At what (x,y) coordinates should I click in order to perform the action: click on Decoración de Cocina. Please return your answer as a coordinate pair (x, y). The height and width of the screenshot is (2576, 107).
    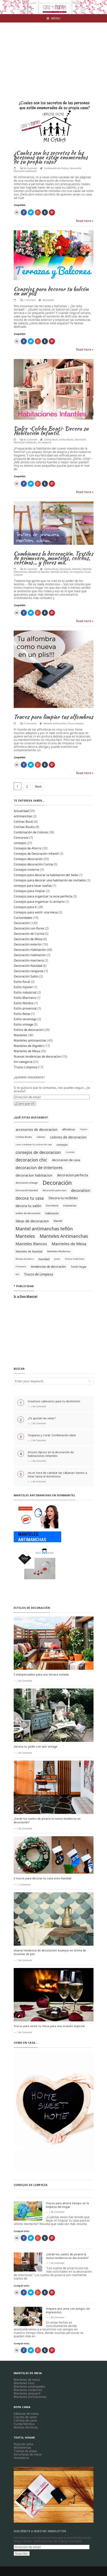
    Looking at the image, I should click on (29, 934).